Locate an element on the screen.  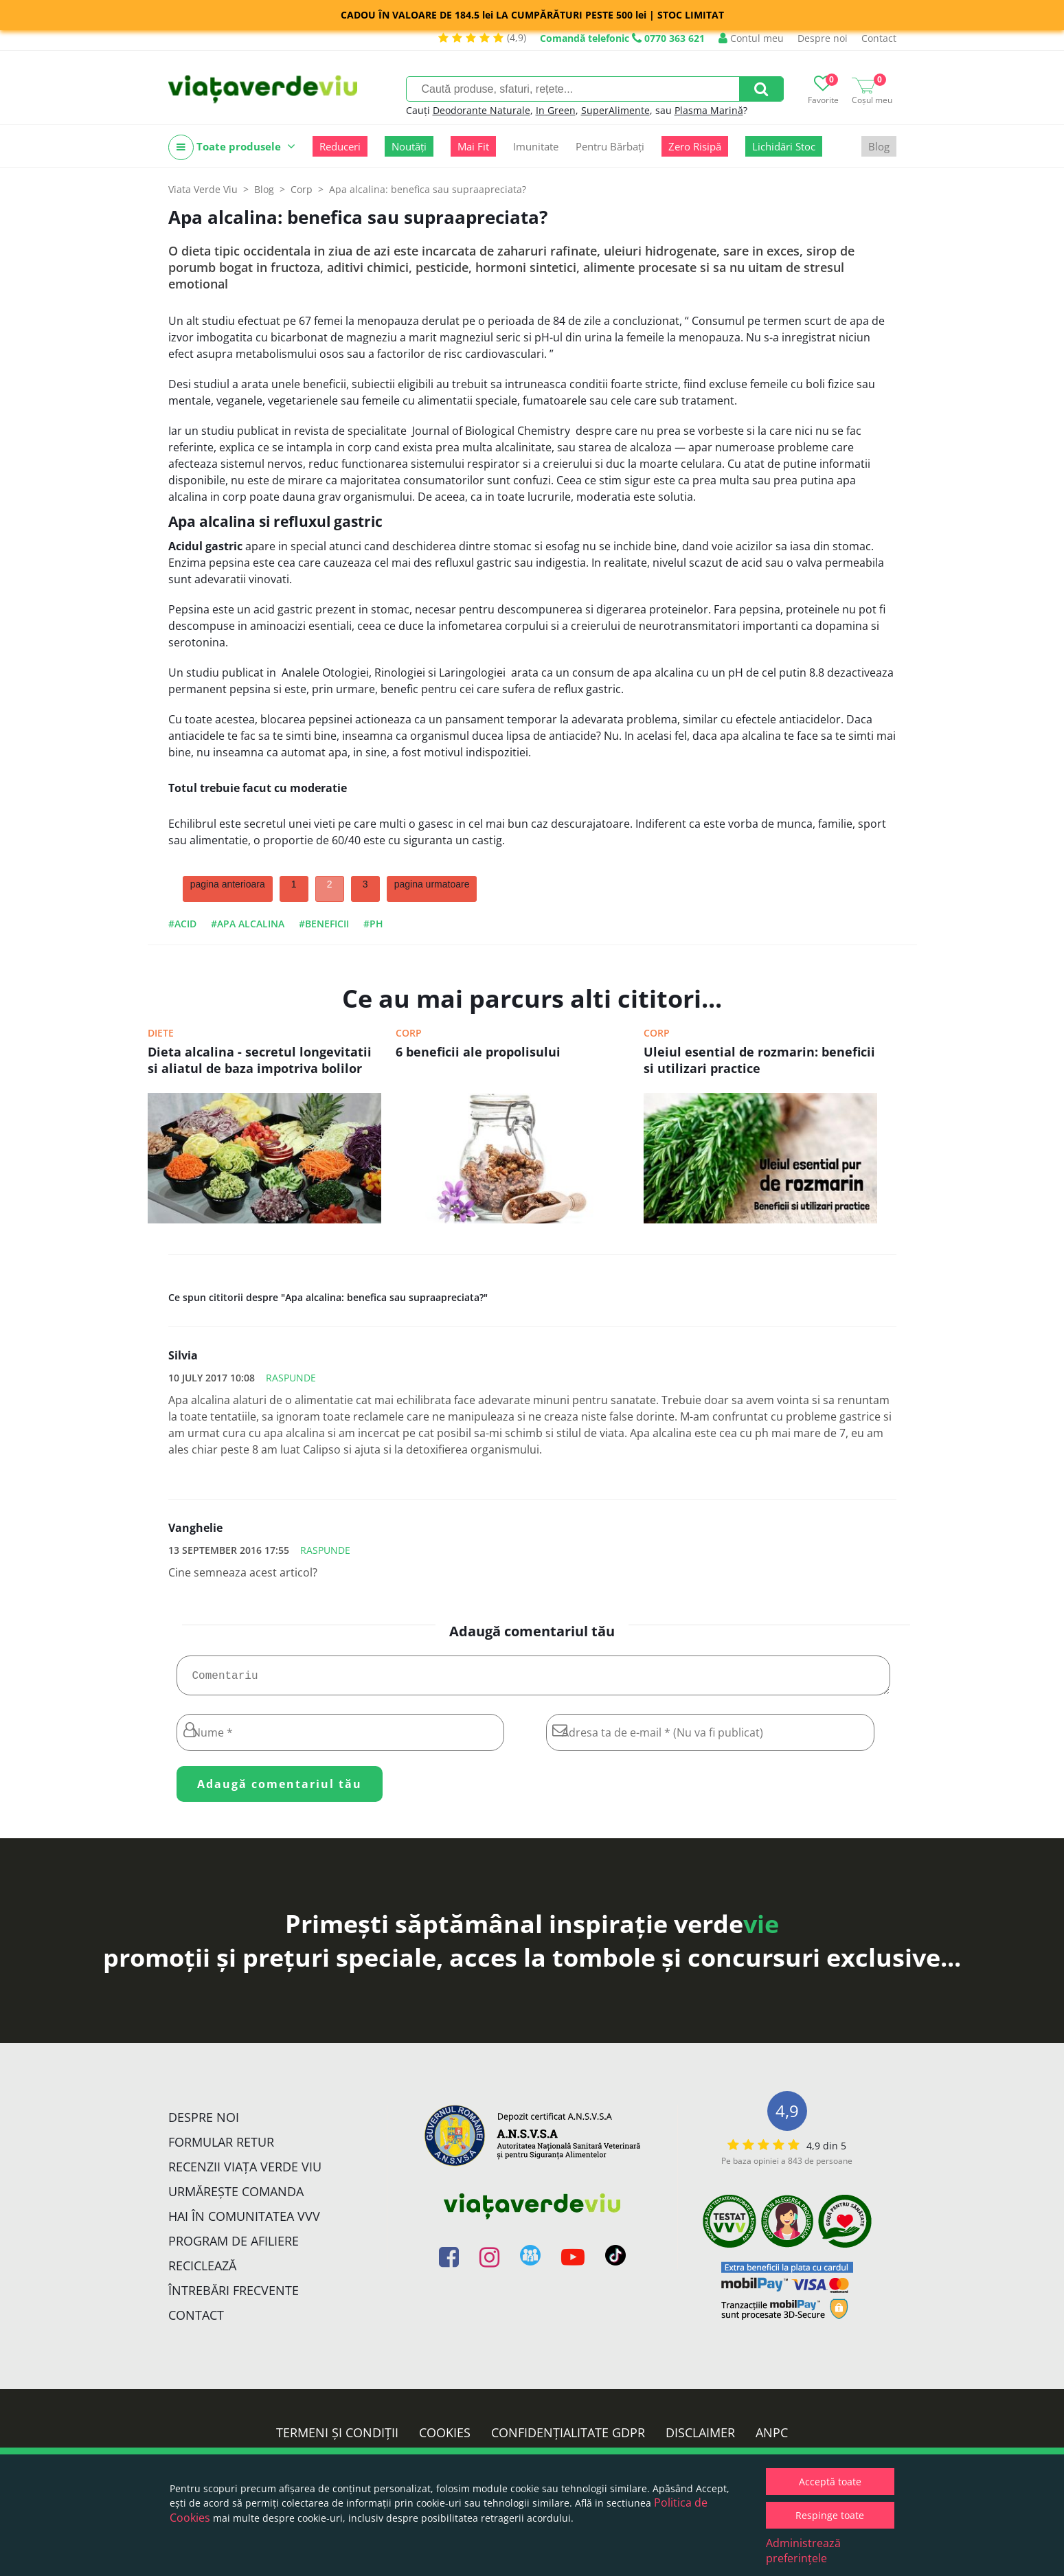
Acceptă toate is located at coordinates (830, 2481).